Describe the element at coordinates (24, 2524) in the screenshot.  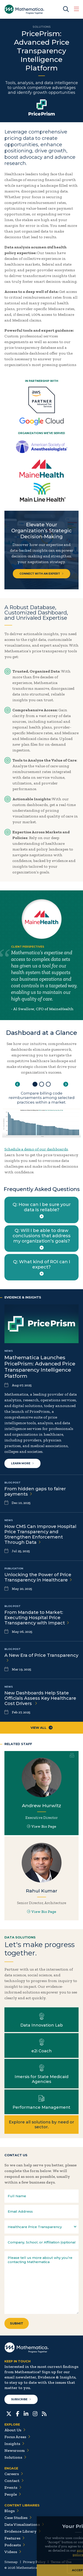
I see `Data Visualizations` at that location.